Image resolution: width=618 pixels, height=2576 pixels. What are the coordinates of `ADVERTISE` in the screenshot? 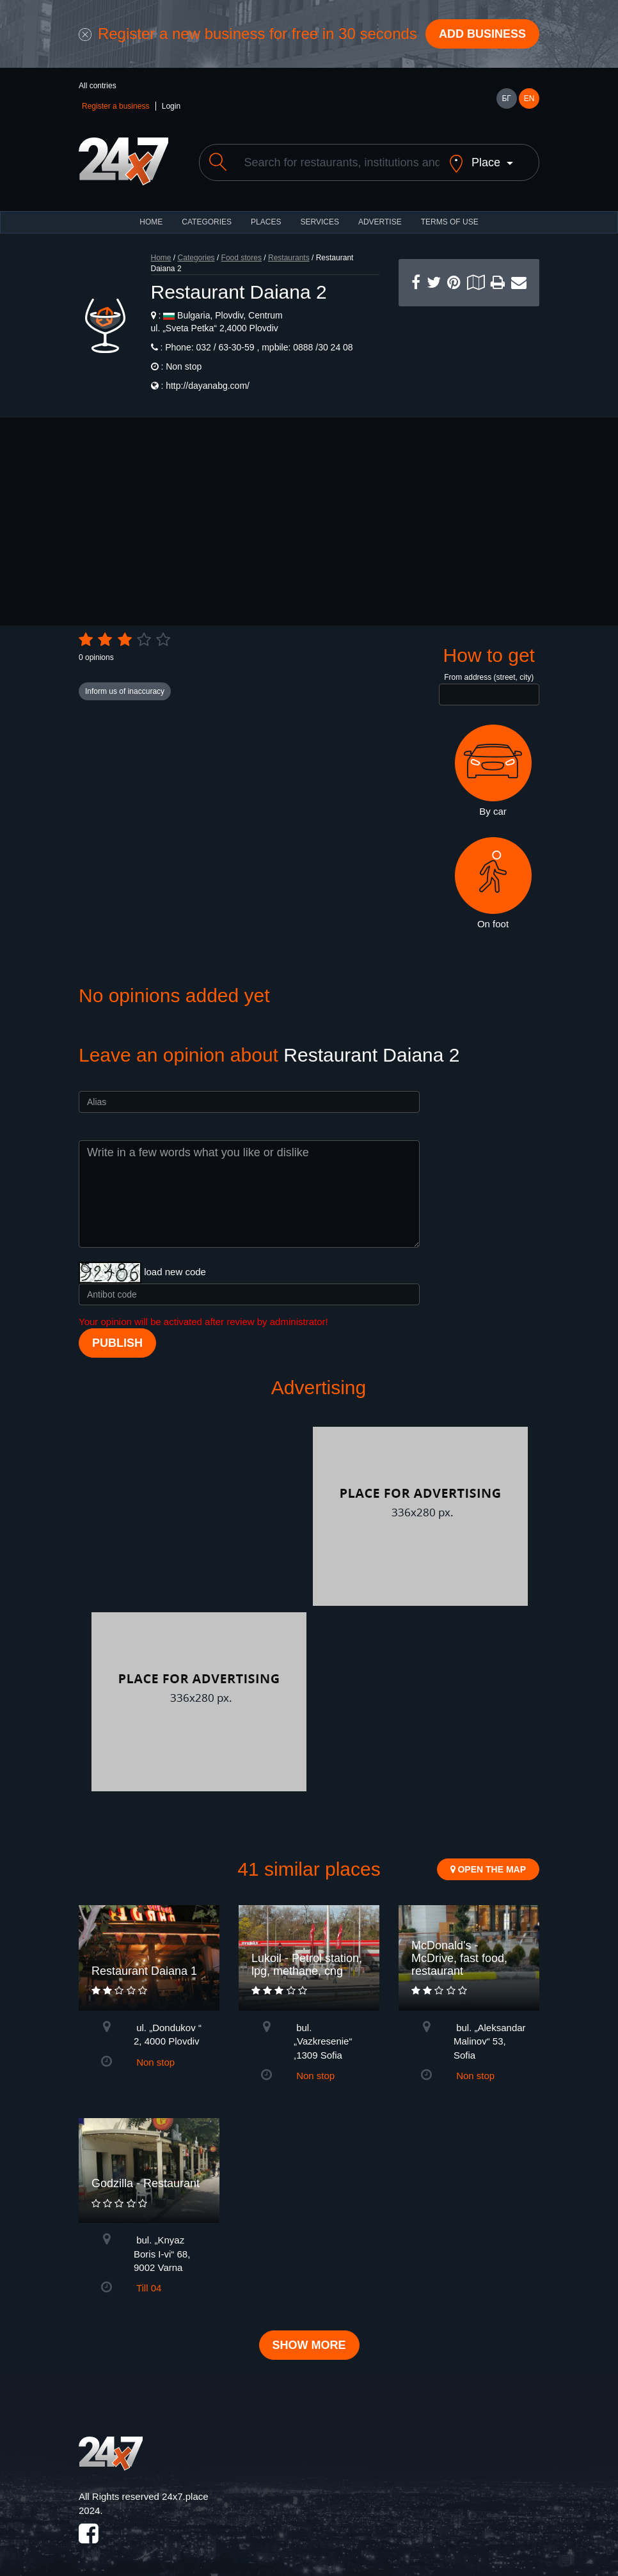 It's located at (380, 221).